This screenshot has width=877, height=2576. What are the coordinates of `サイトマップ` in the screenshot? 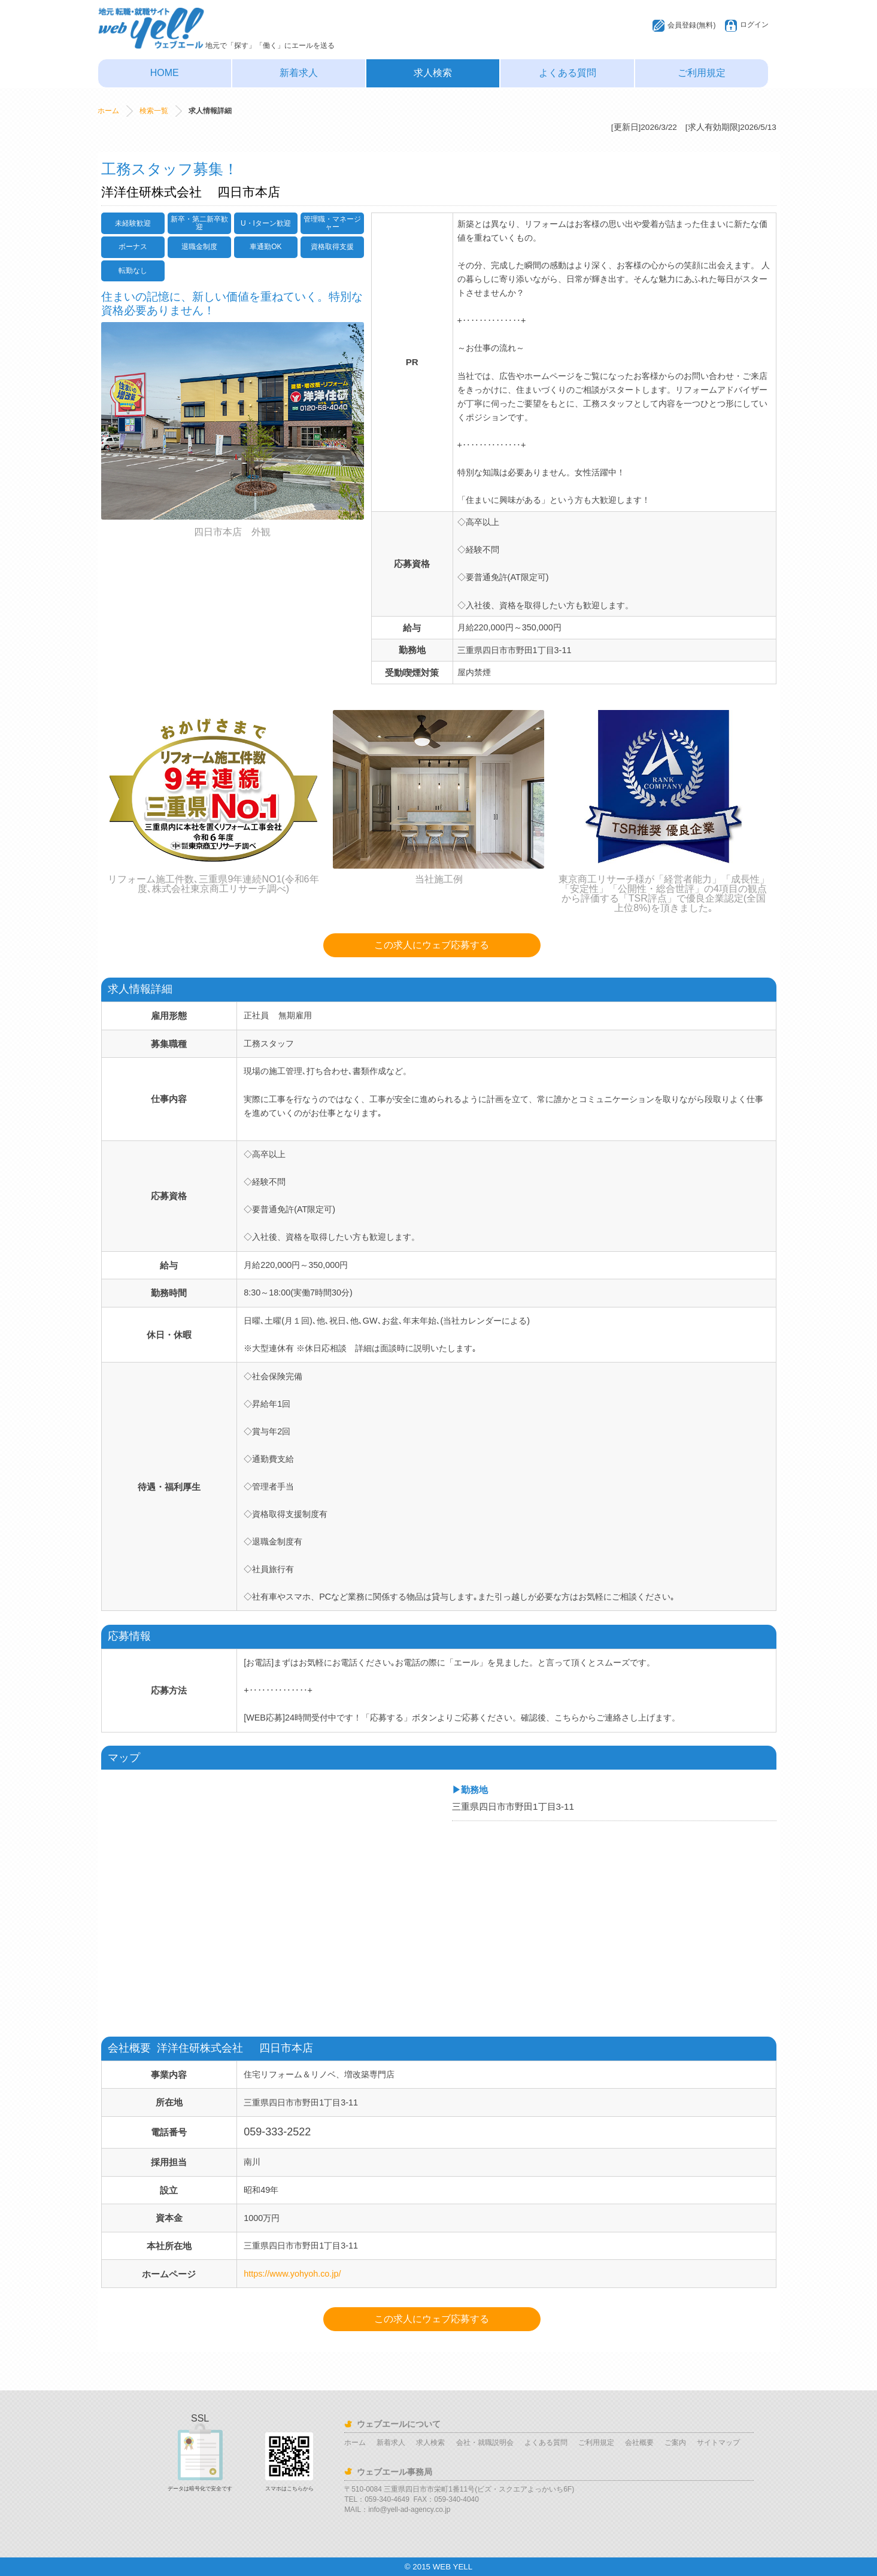 It's located at (718, 2442).